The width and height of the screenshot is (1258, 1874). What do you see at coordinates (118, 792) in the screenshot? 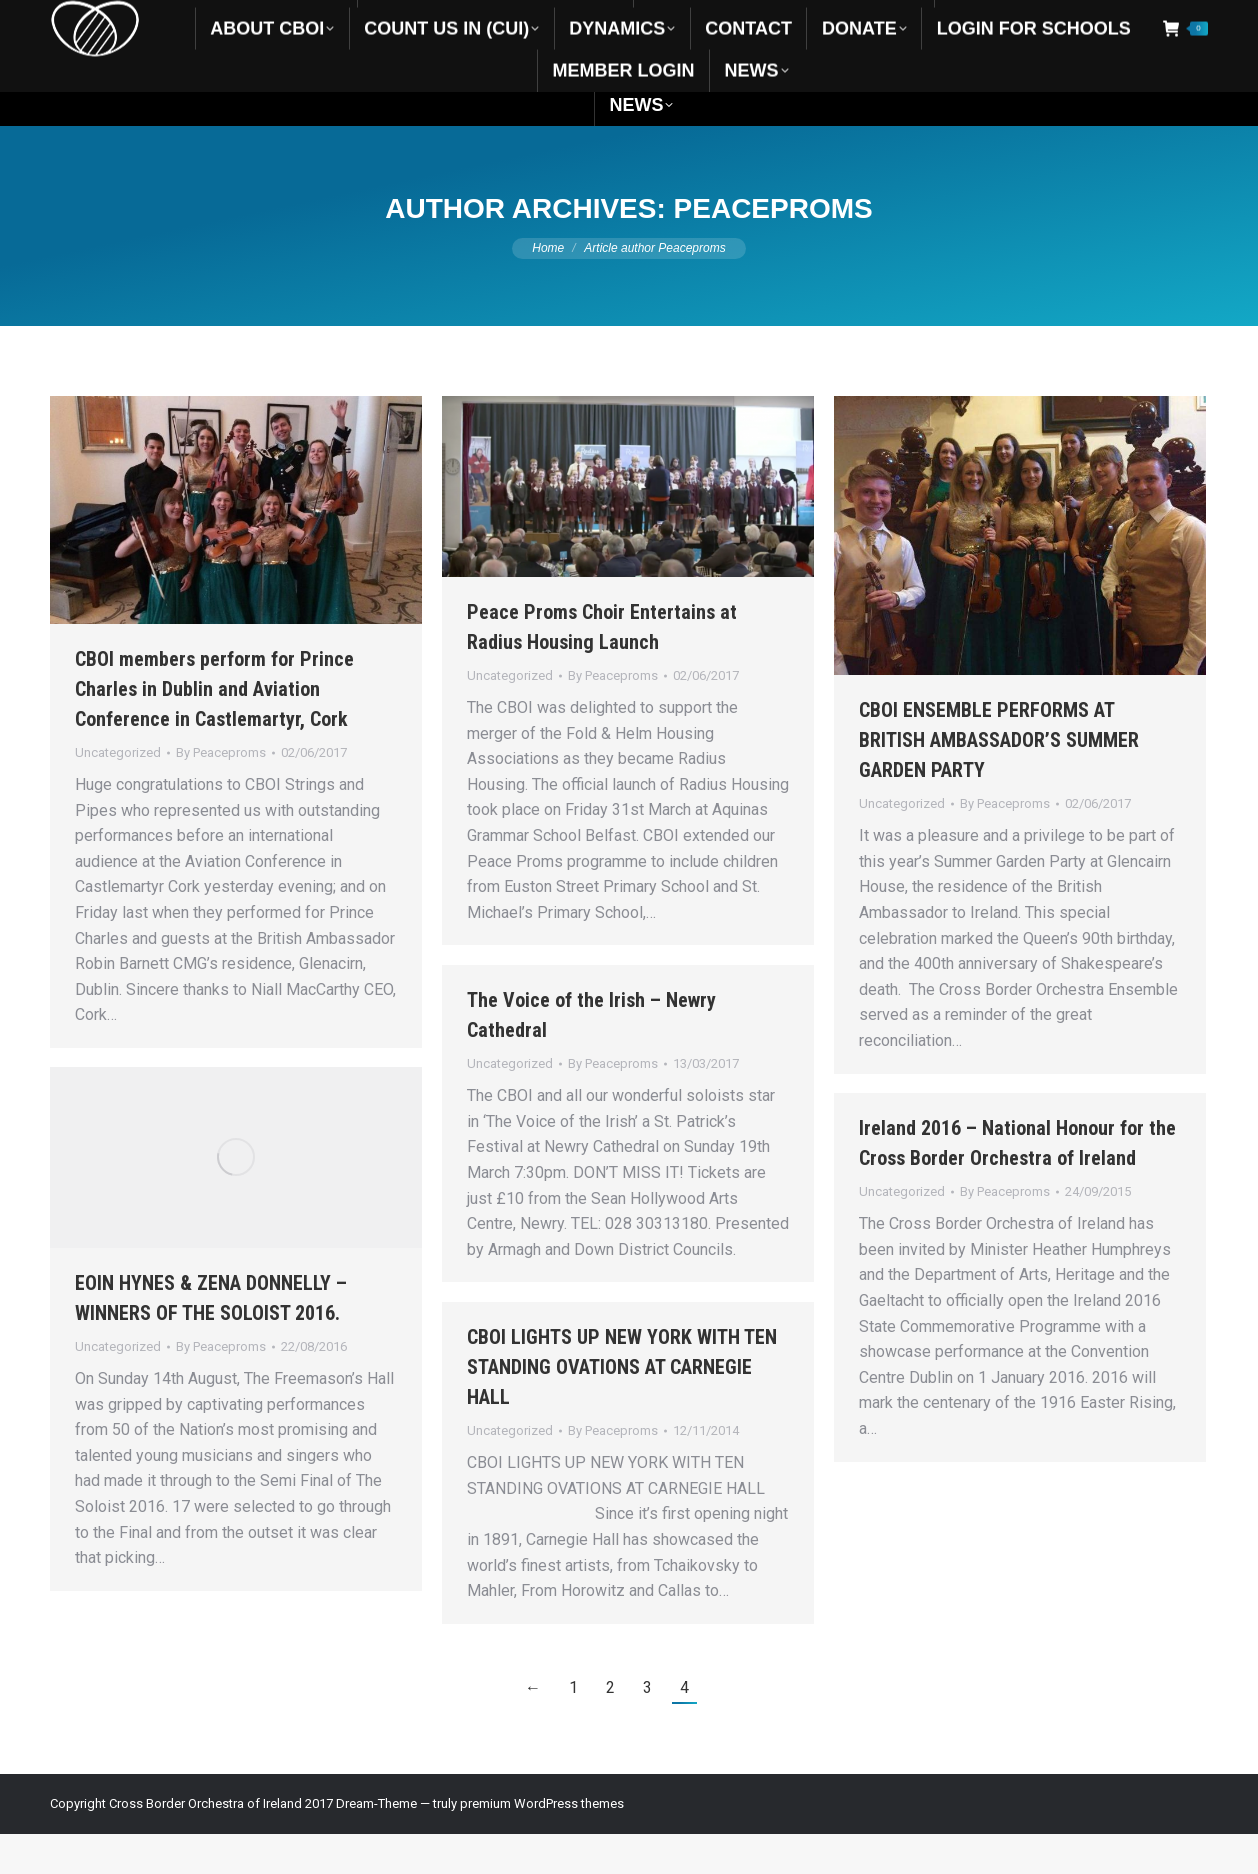
I see `Uncategorized` at bounding box center [118, 792].